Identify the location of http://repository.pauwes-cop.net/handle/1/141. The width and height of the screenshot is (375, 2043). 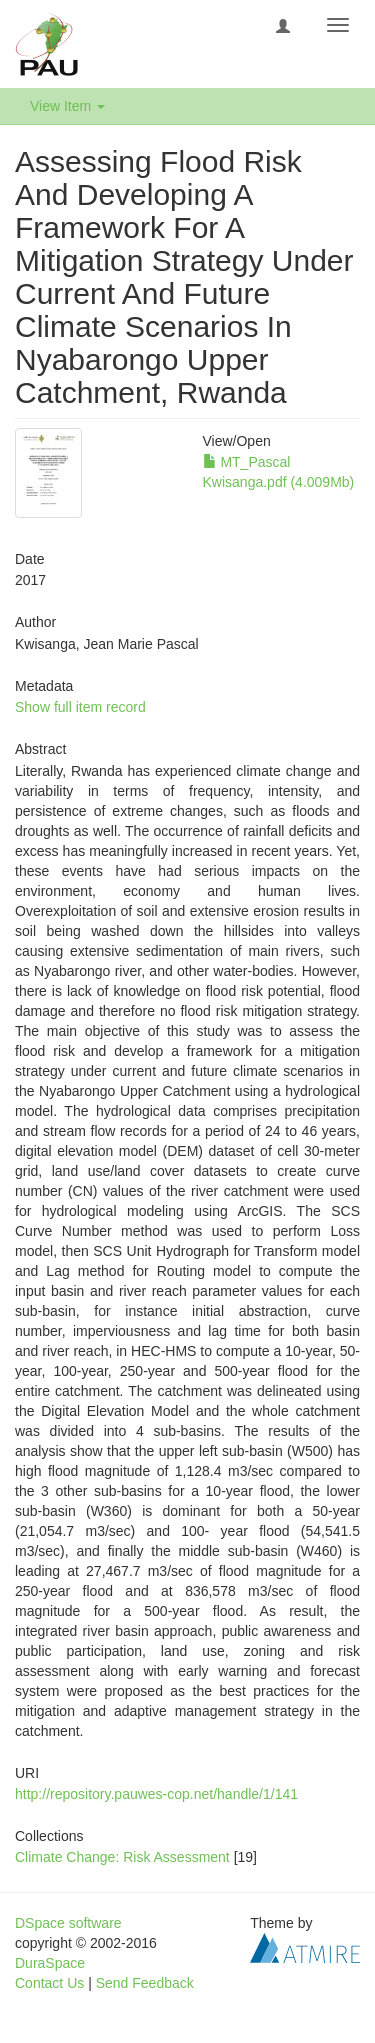
(156, 1794).